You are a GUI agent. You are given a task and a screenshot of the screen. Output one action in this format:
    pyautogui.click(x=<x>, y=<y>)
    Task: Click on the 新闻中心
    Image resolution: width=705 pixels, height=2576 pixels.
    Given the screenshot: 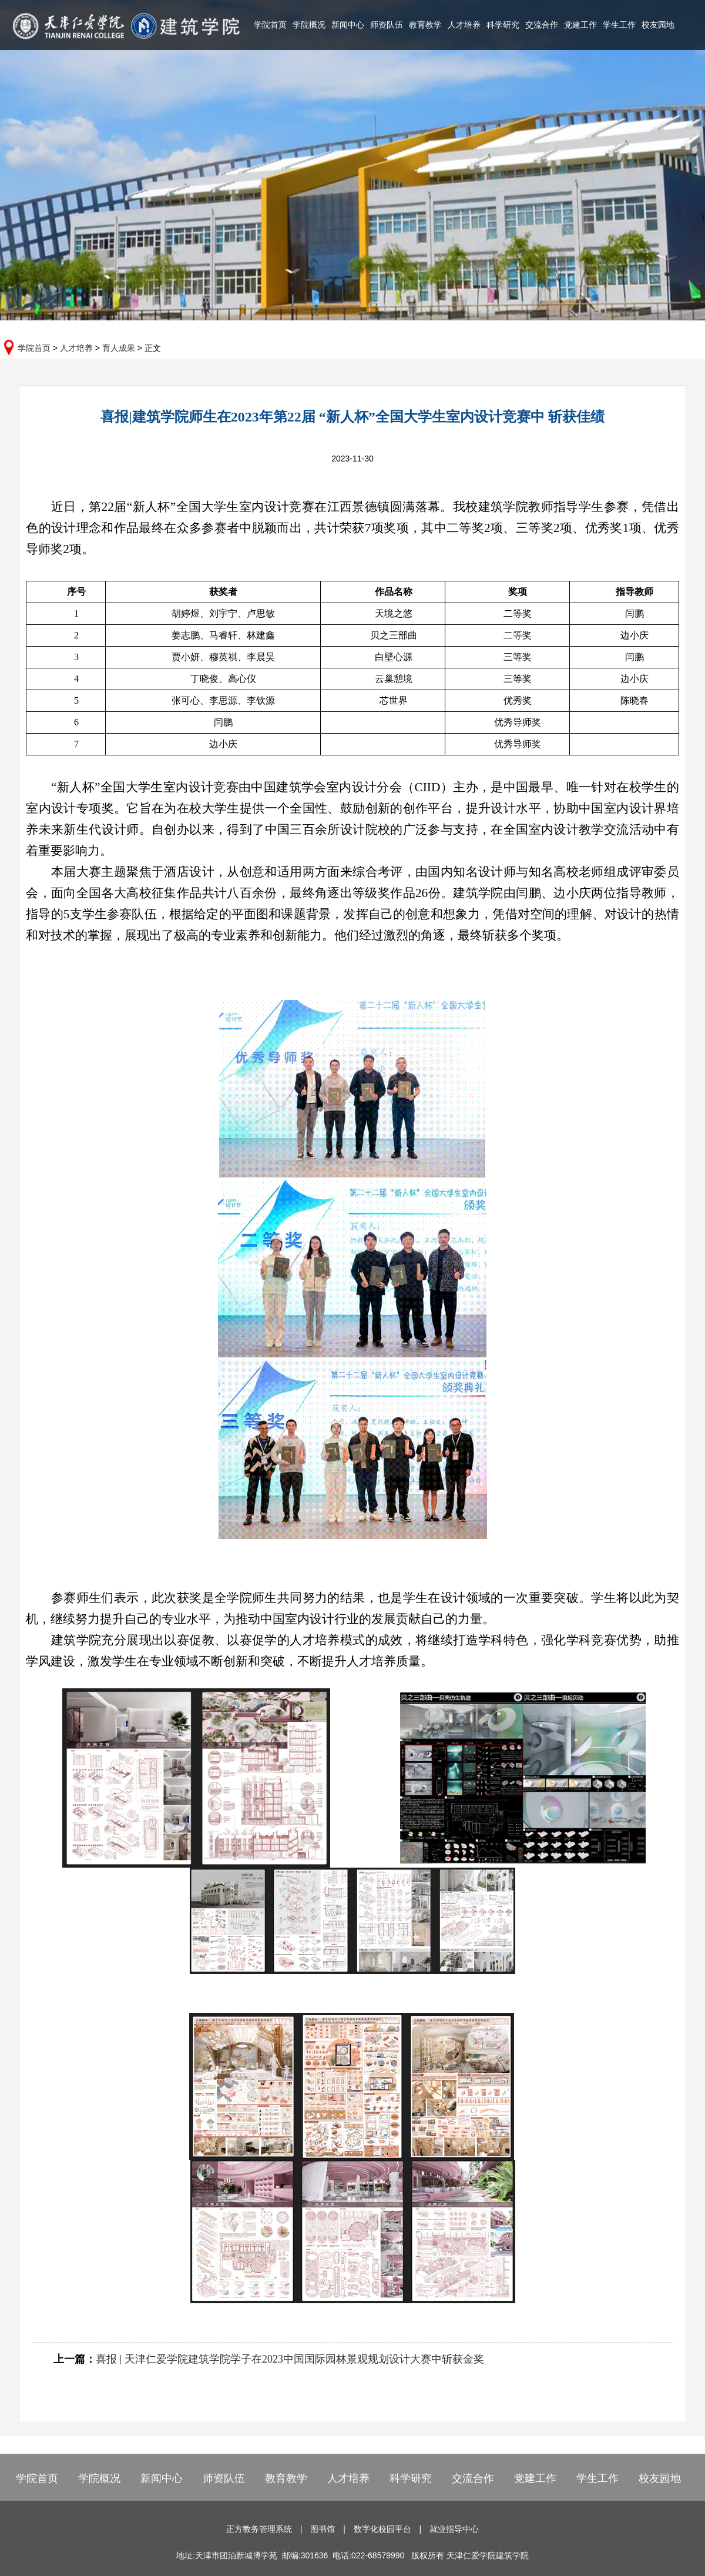 What is the action you would take?
    pyautogui.click(x=347, y=24)
    